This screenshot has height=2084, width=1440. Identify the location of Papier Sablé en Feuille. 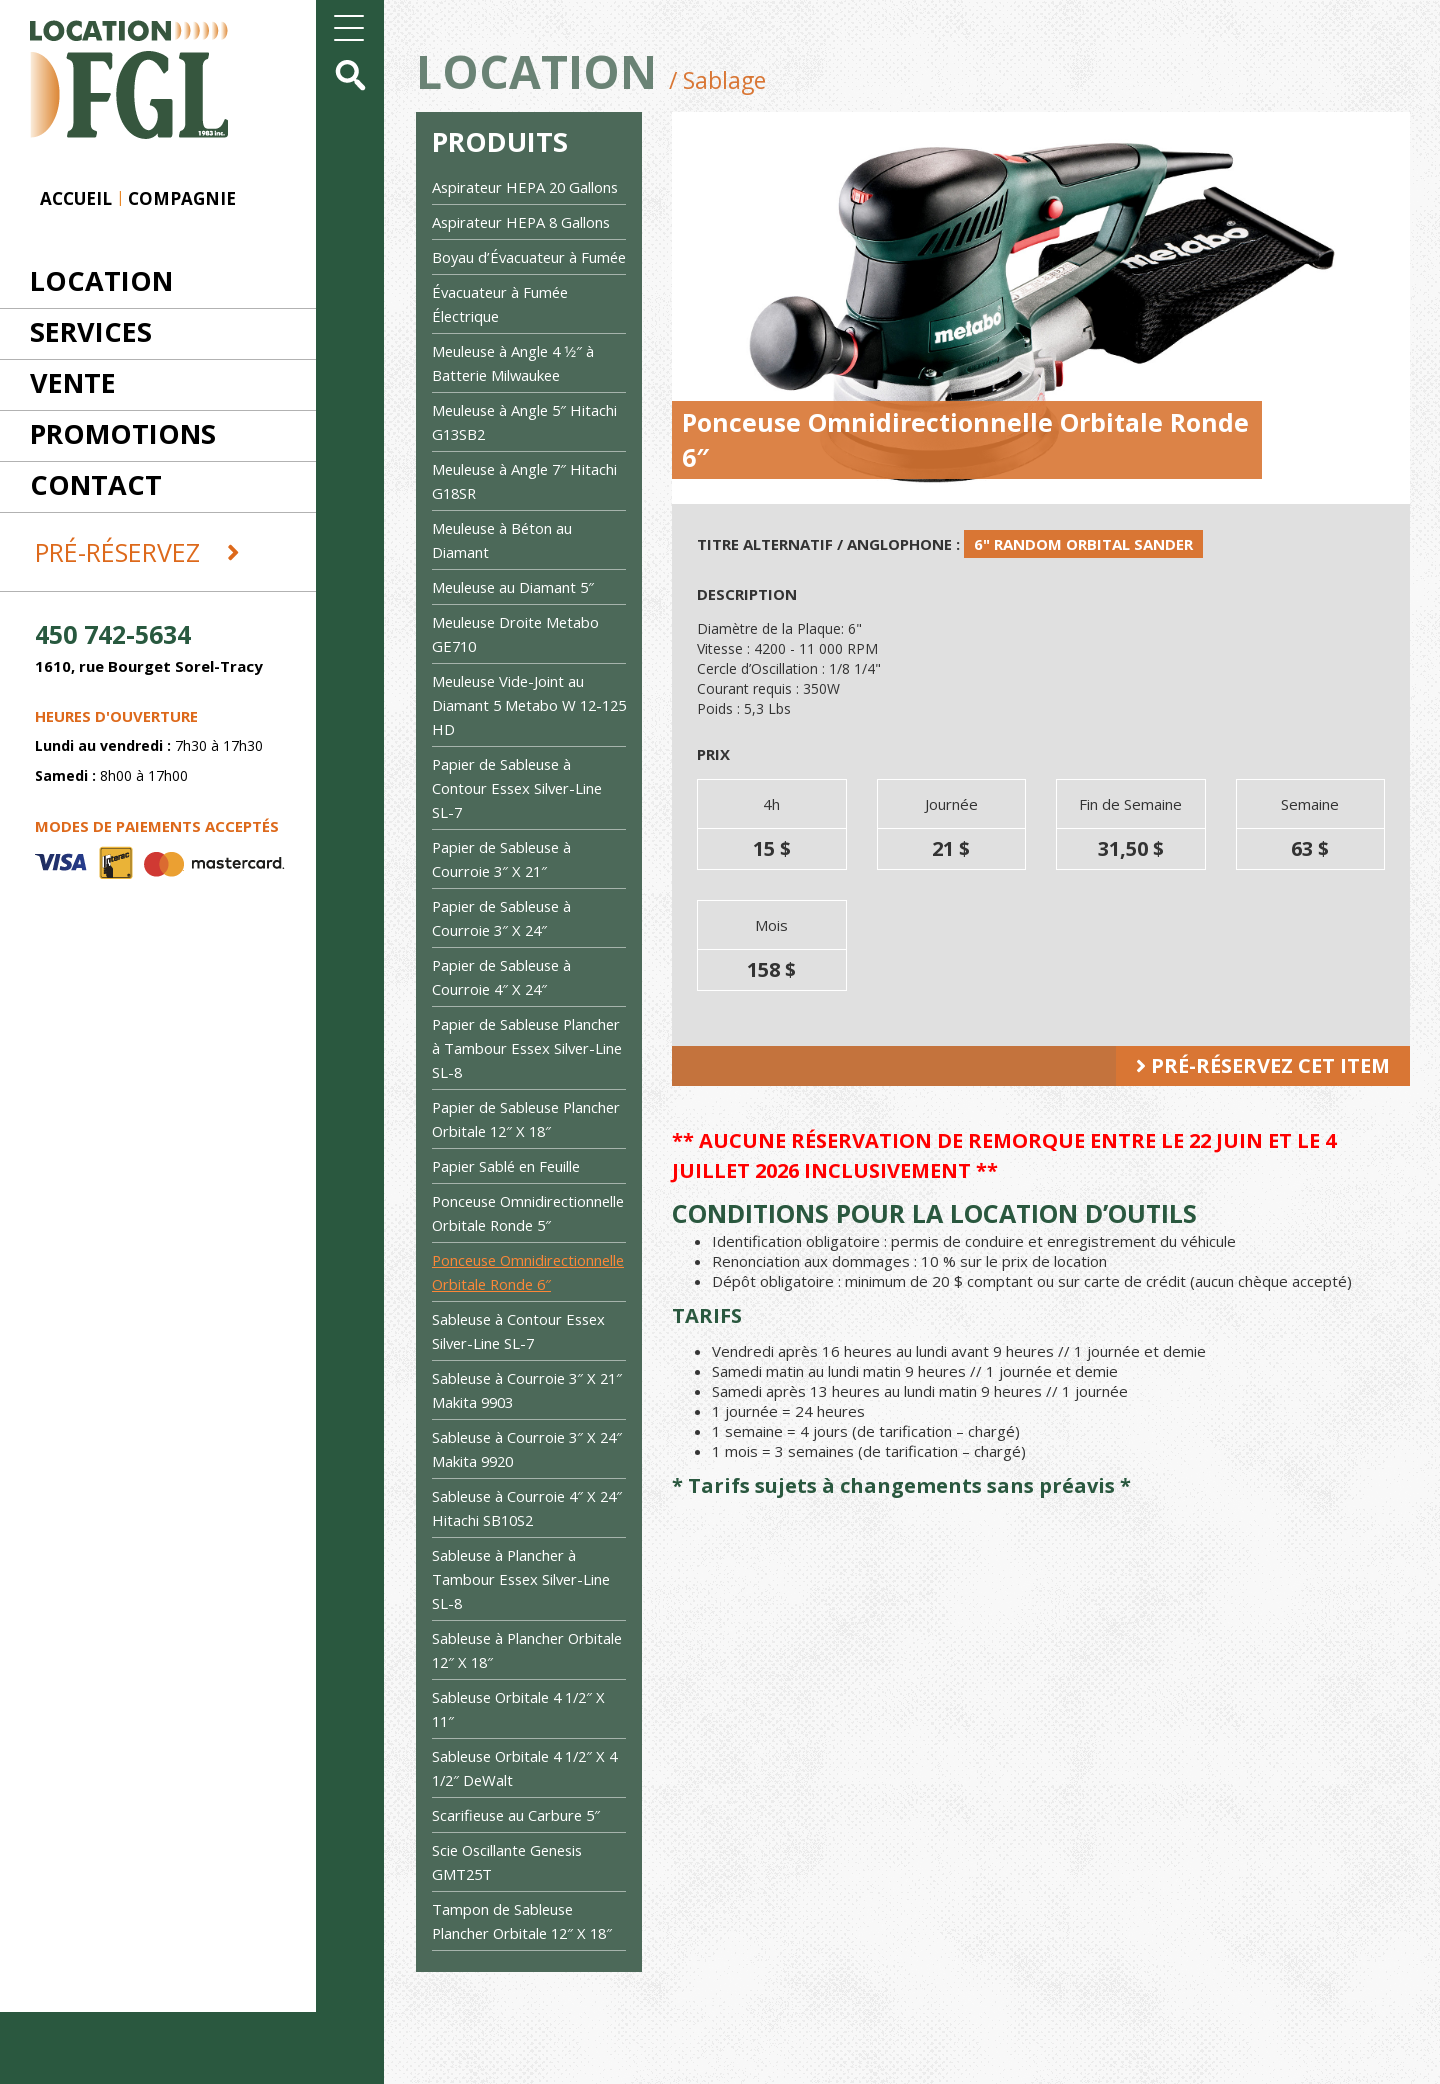
(509, 1190).